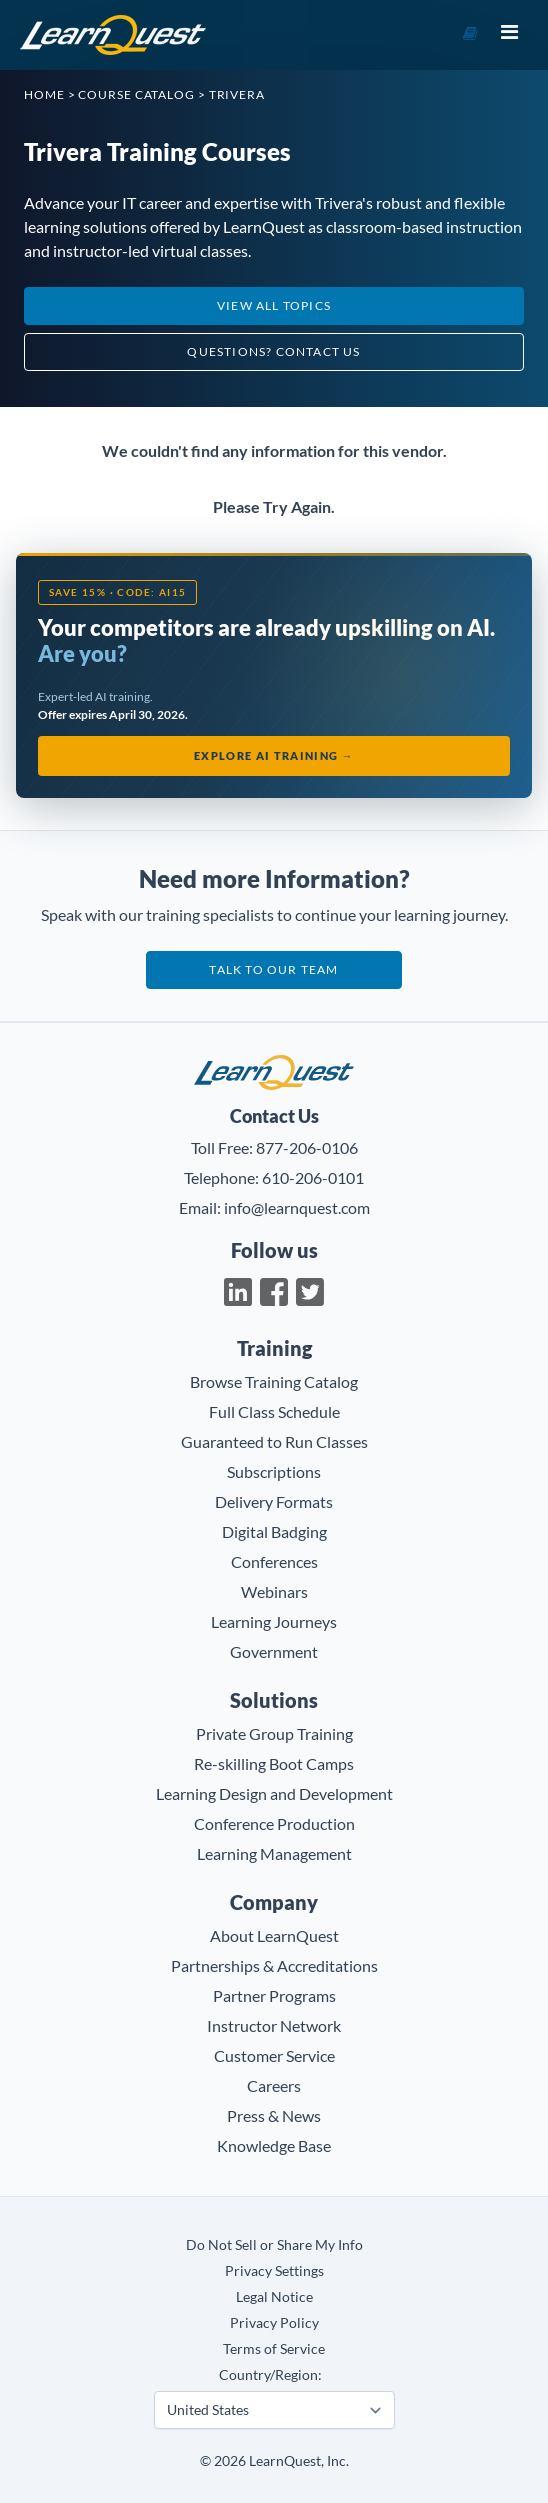 Image resolution: width=548 pixels, height=2503 pixels. Describe the element at coordinates (274, 2348) in the screenshot. I see `Terms of Service` at that location.